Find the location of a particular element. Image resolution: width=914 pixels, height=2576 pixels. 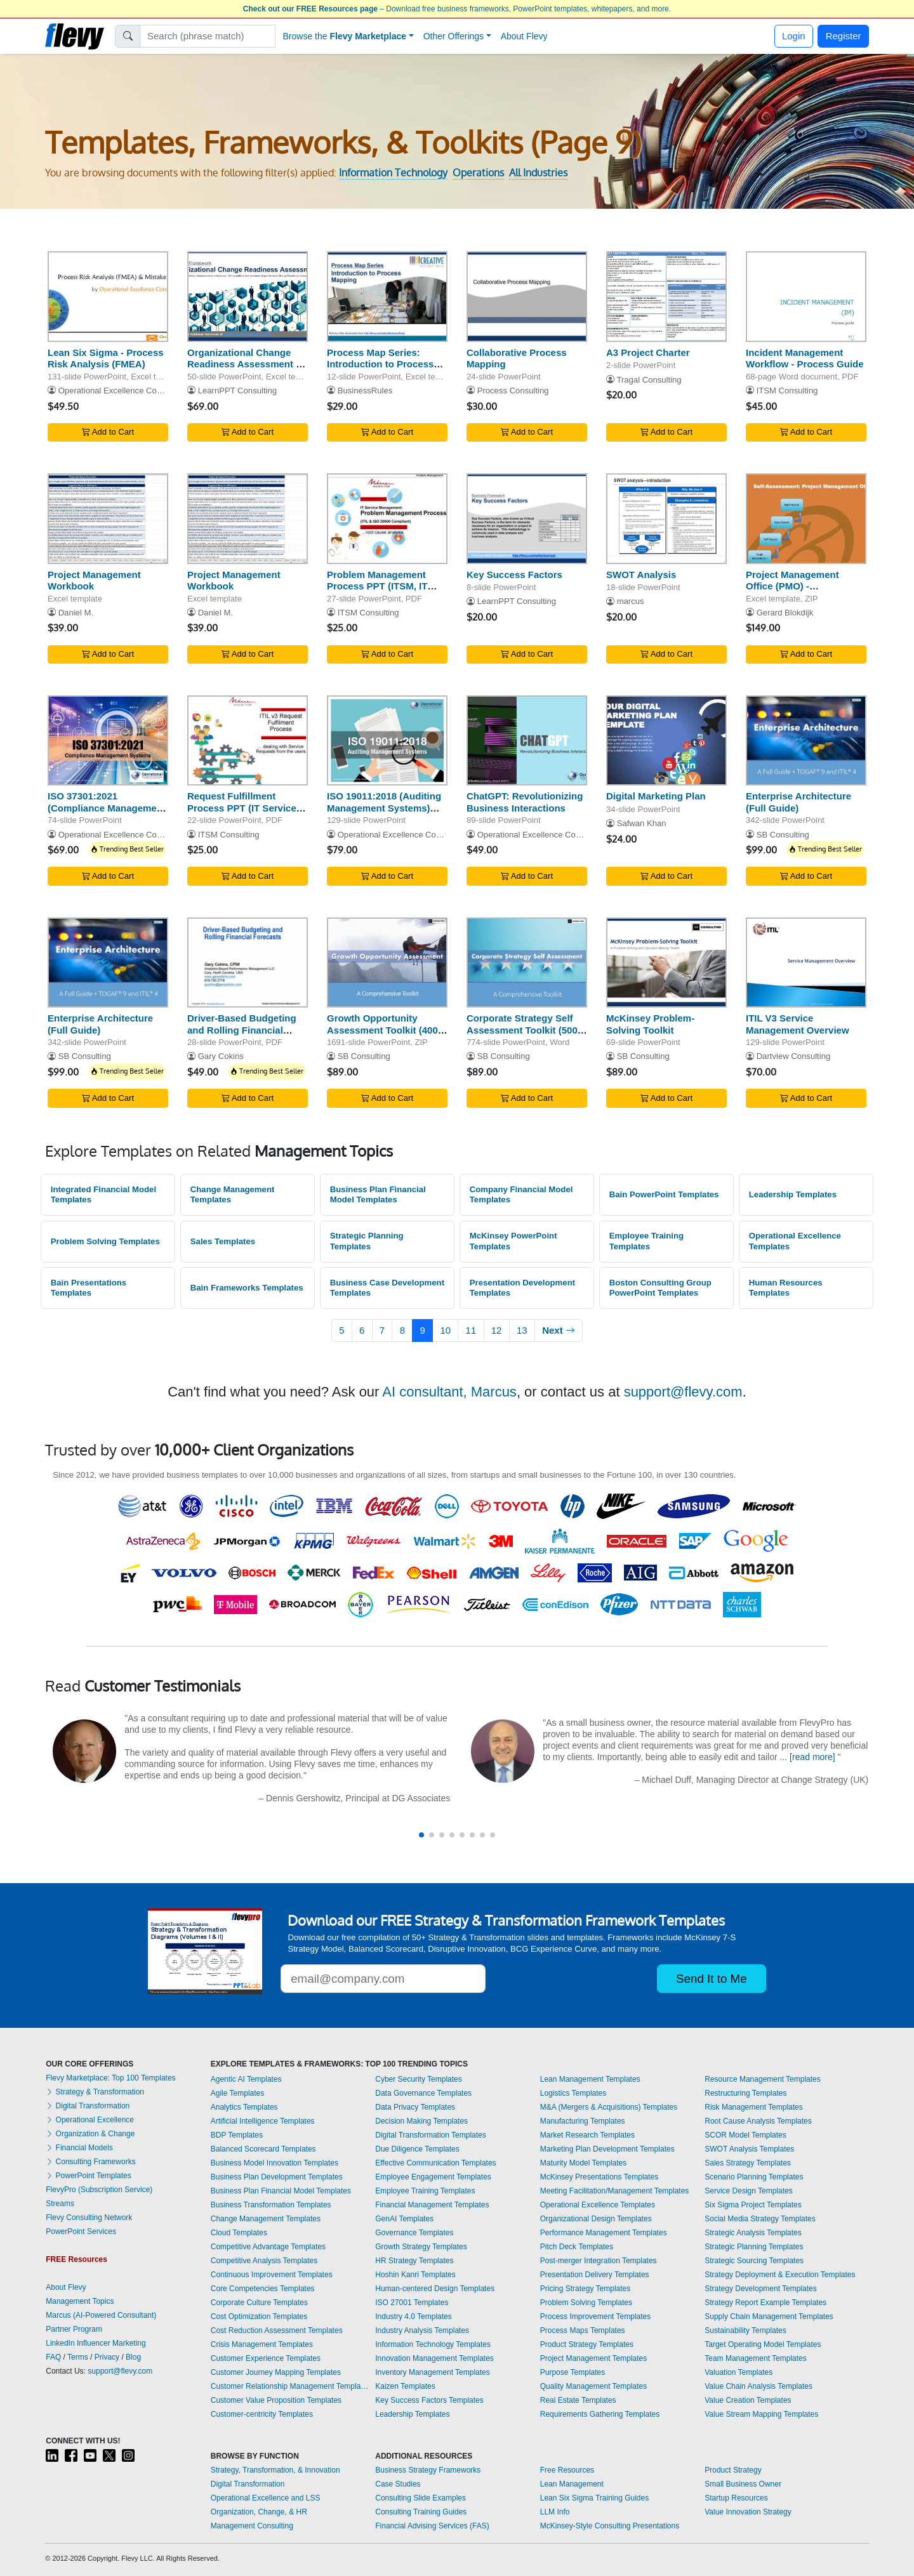

FAQ is located at coordinates (53, 2357).